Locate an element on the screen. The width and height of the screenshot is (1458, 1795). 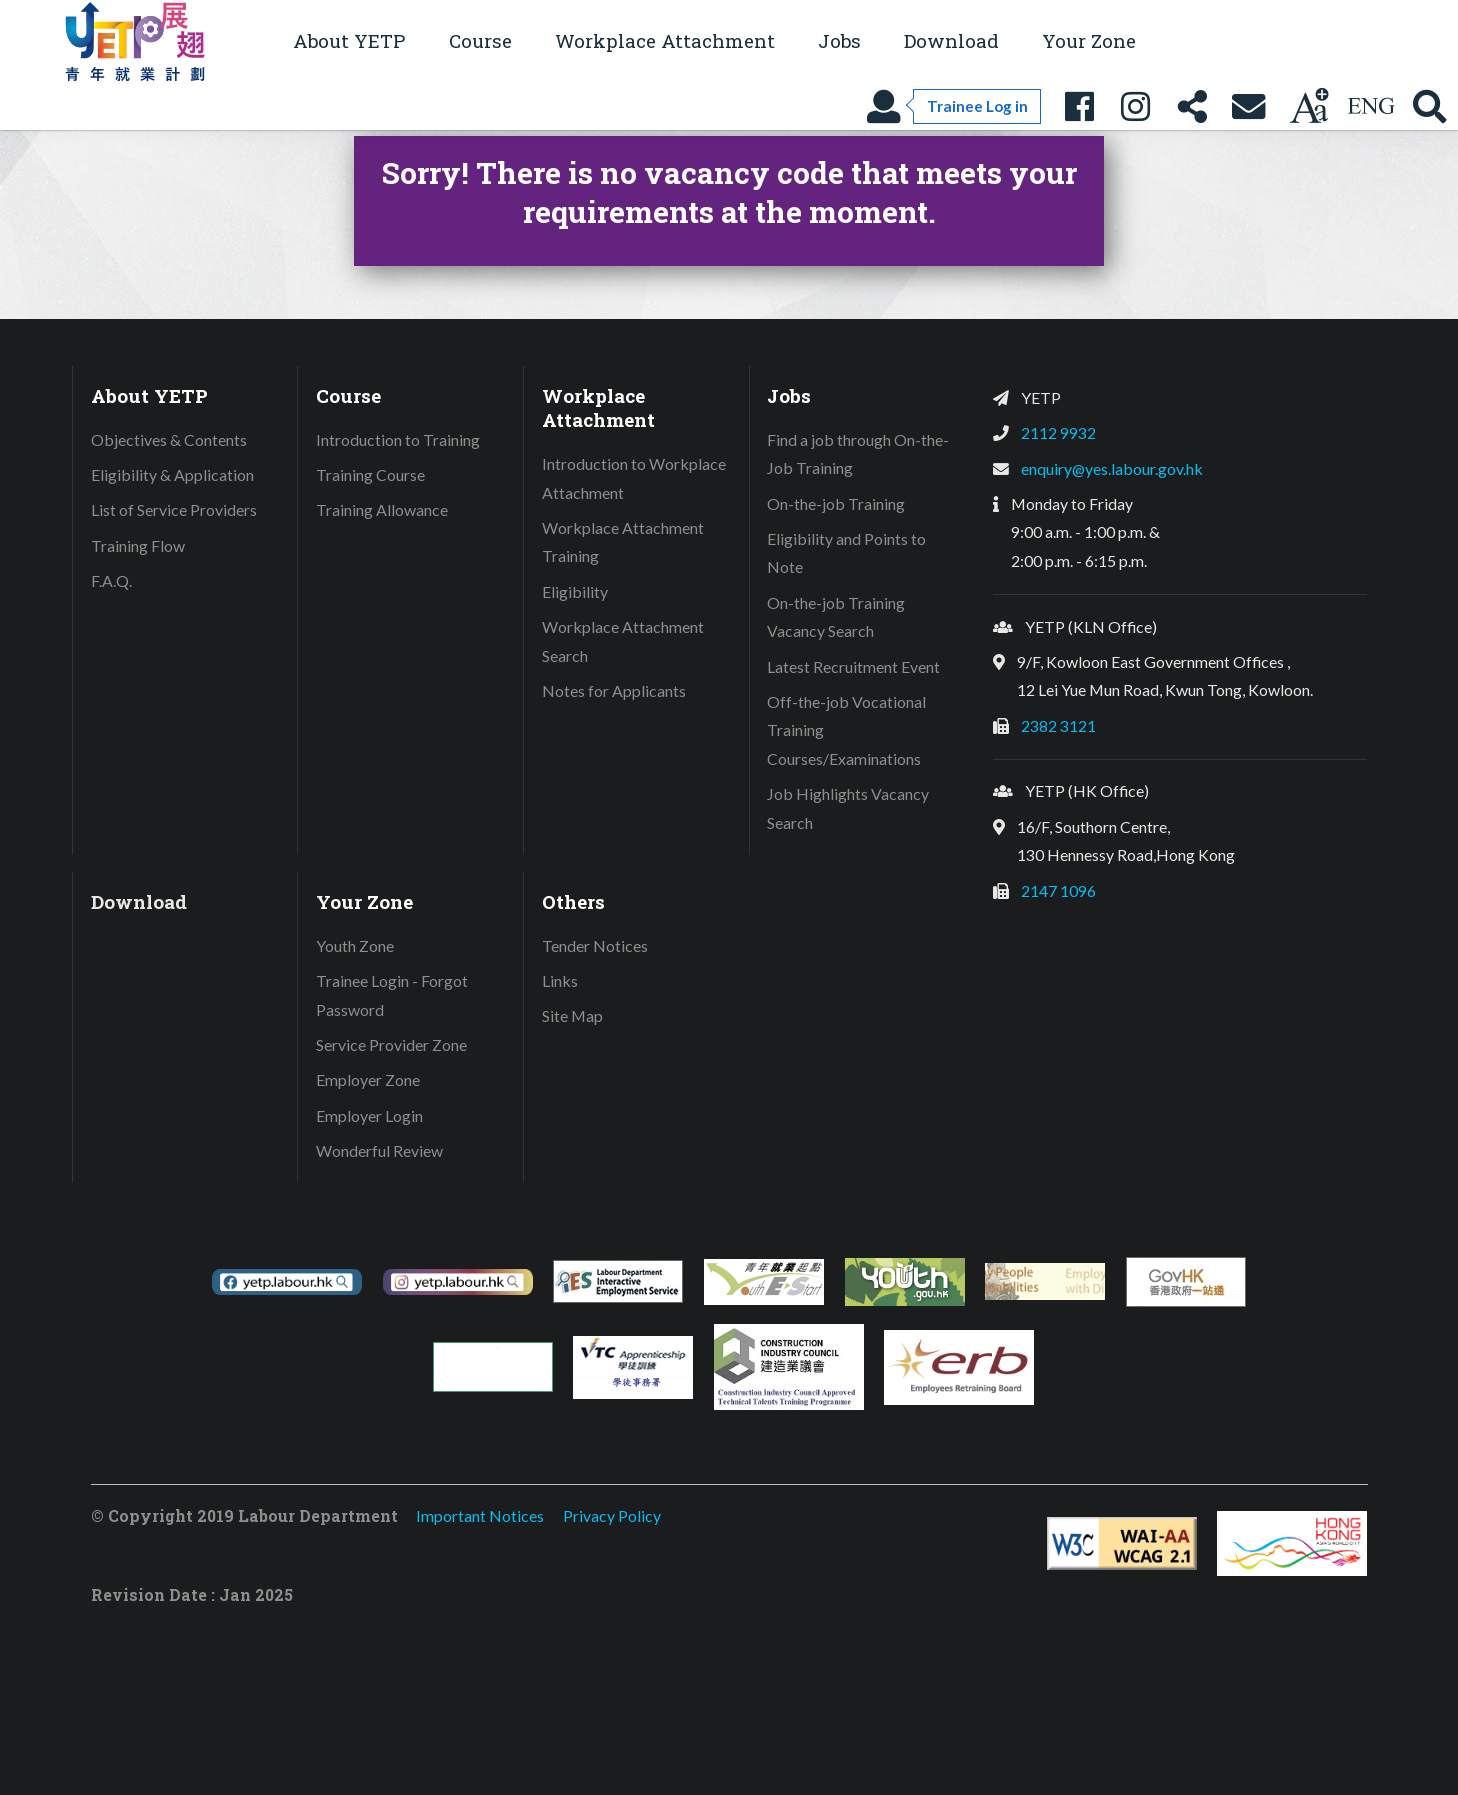
Objectives & Contents is located at coordinates (169, 439).